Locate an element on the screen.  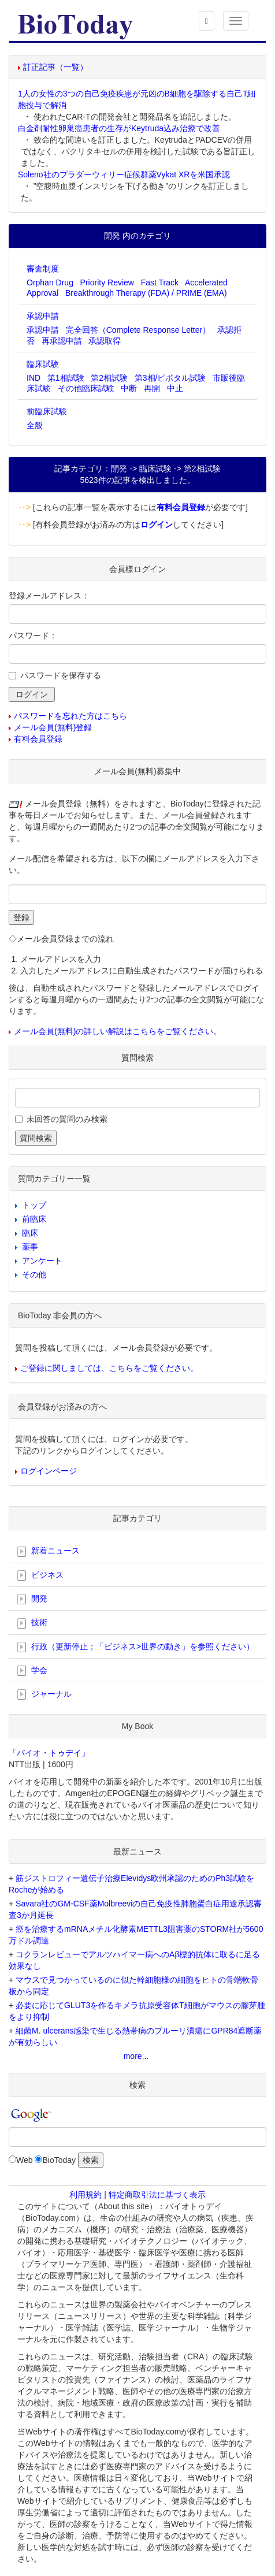
承認取得 is located at coordinates (104, 340).